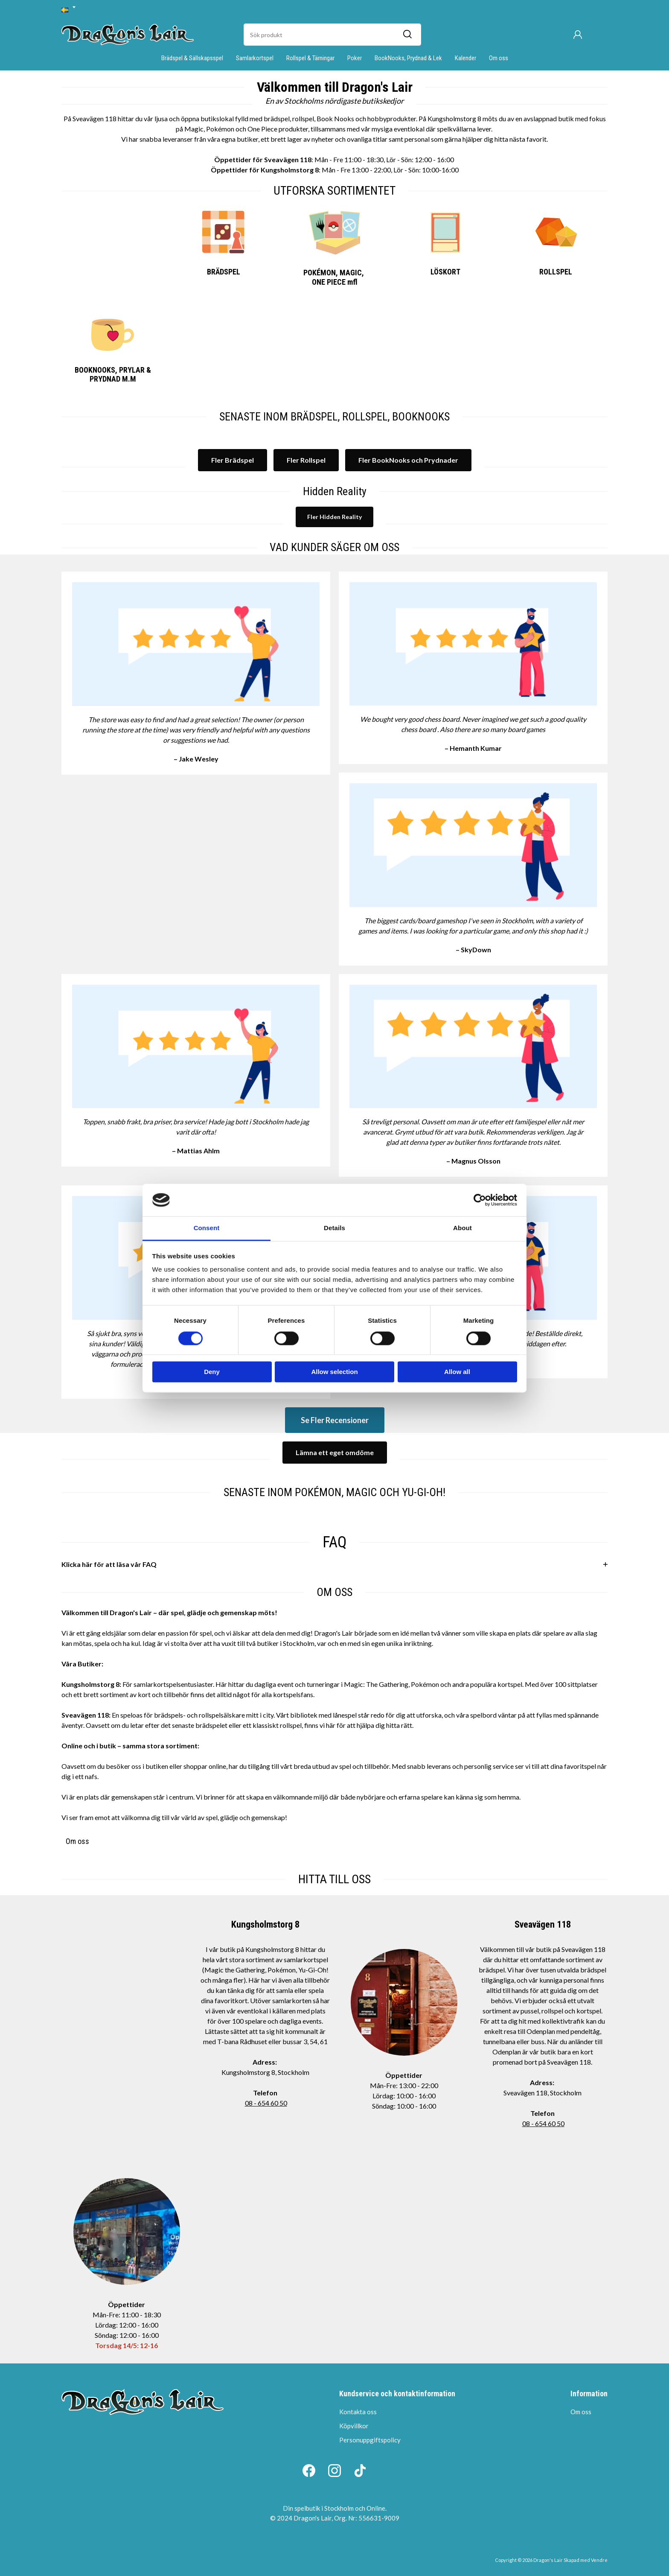 This screenshot has height=2576, width=669. What do you see at coordinates (207, 1228) in the screenshot?
I see `Consent [tab]` at bounding box center [207, 1228].